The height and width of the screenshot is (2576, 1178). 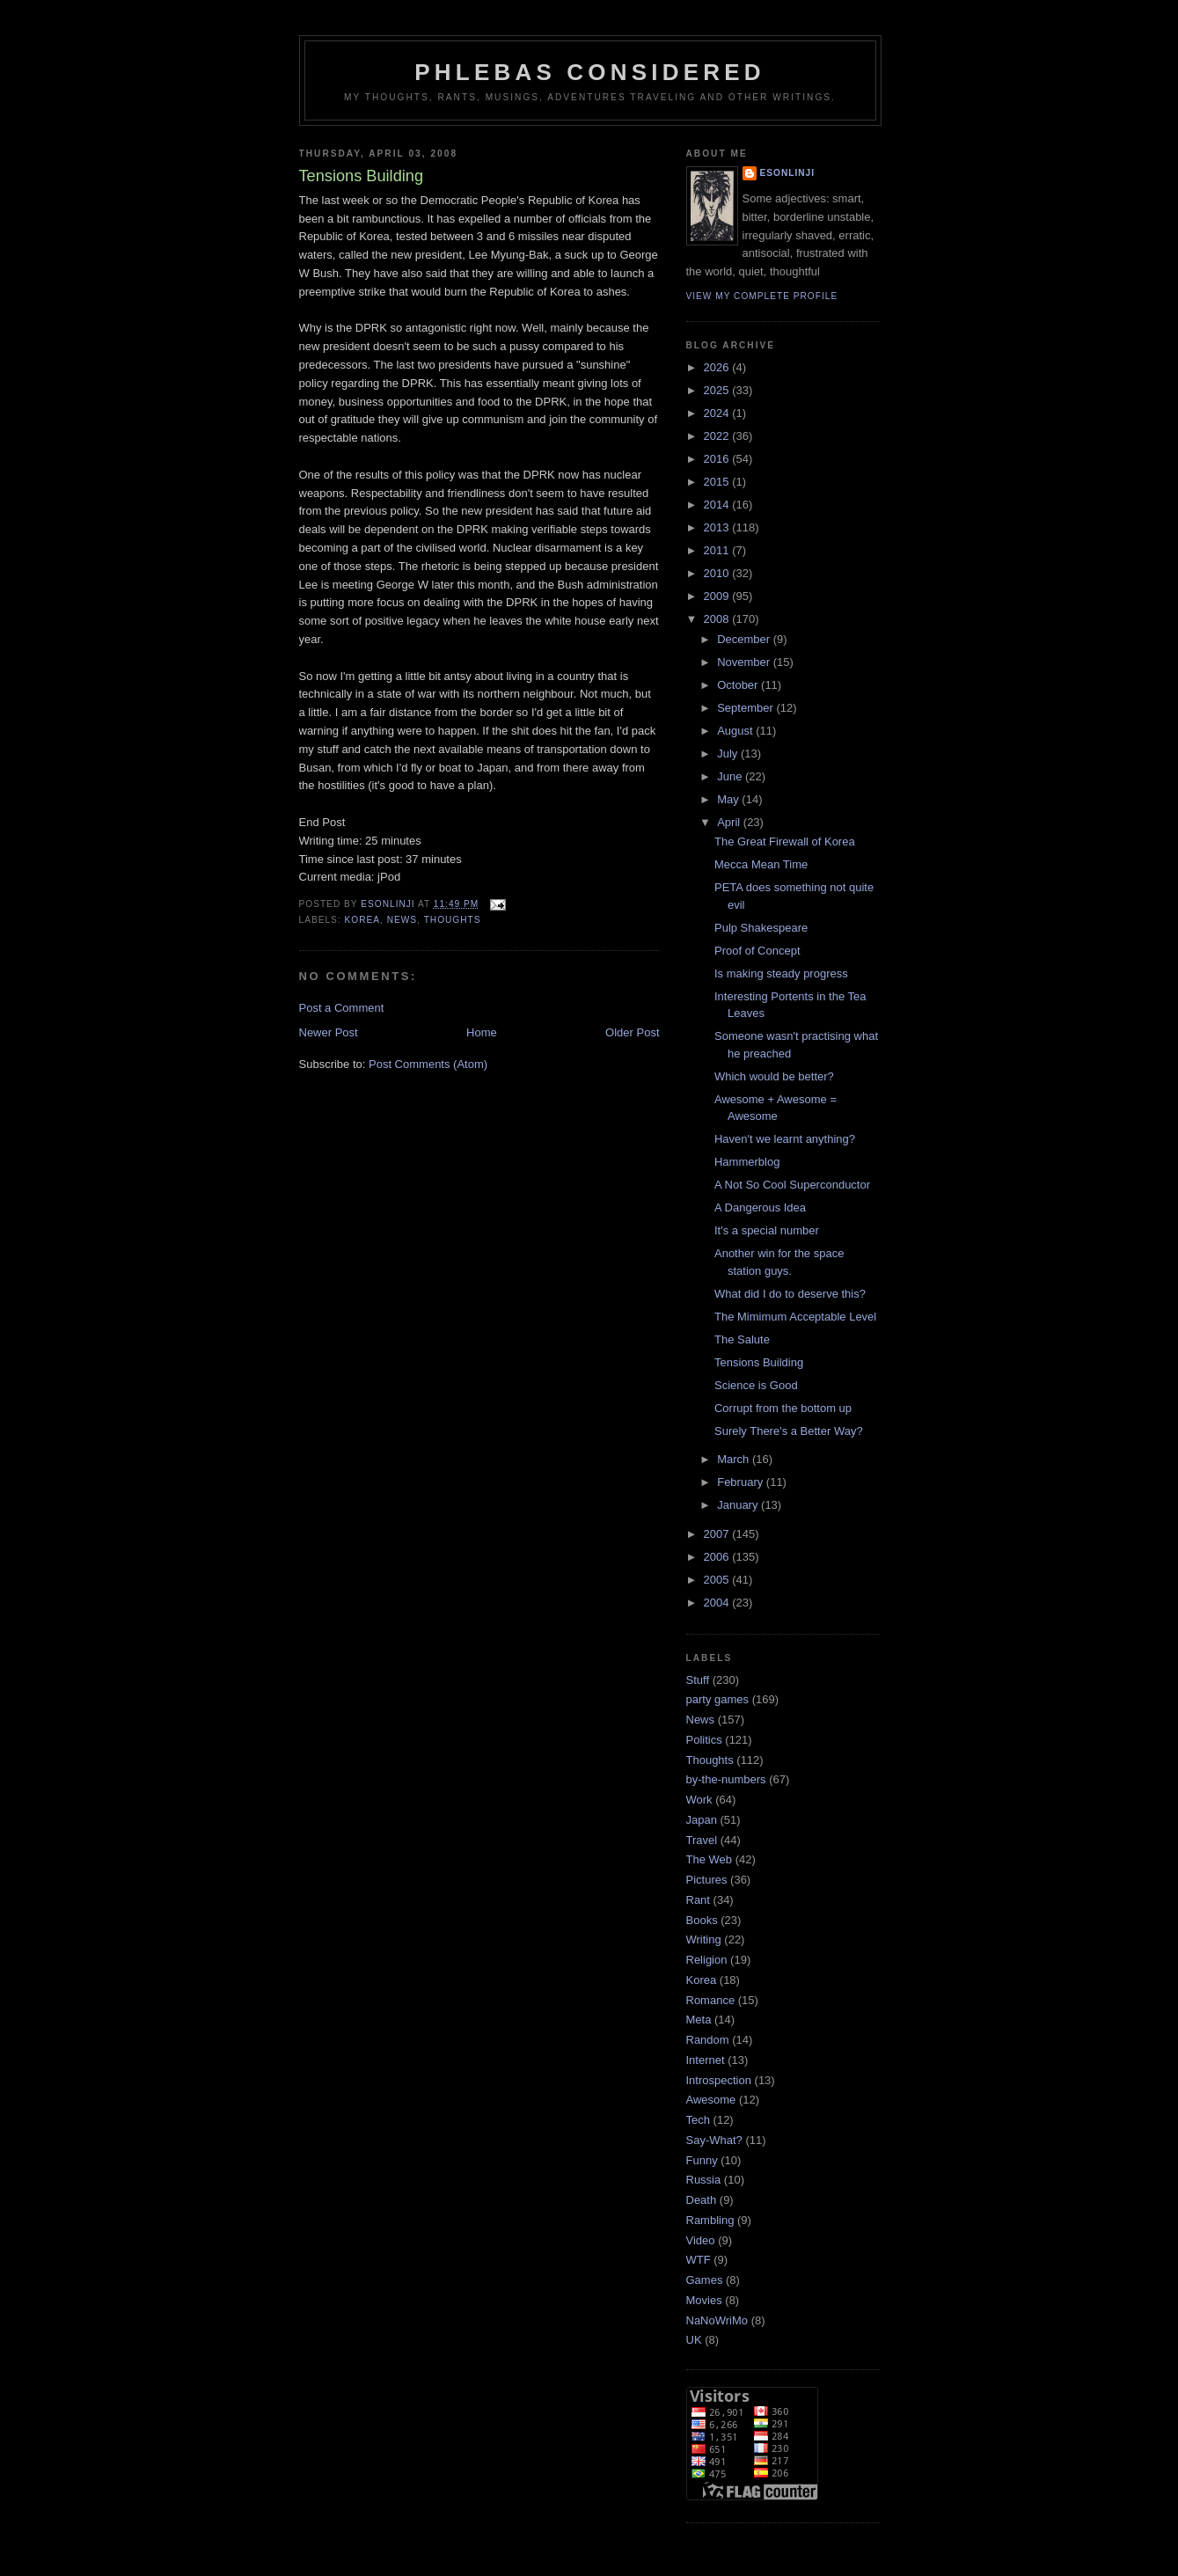 What do you see at coordinates (766, 1230) in the screenshot?
I see `It's a special number` at bounding box center [766, 1230].